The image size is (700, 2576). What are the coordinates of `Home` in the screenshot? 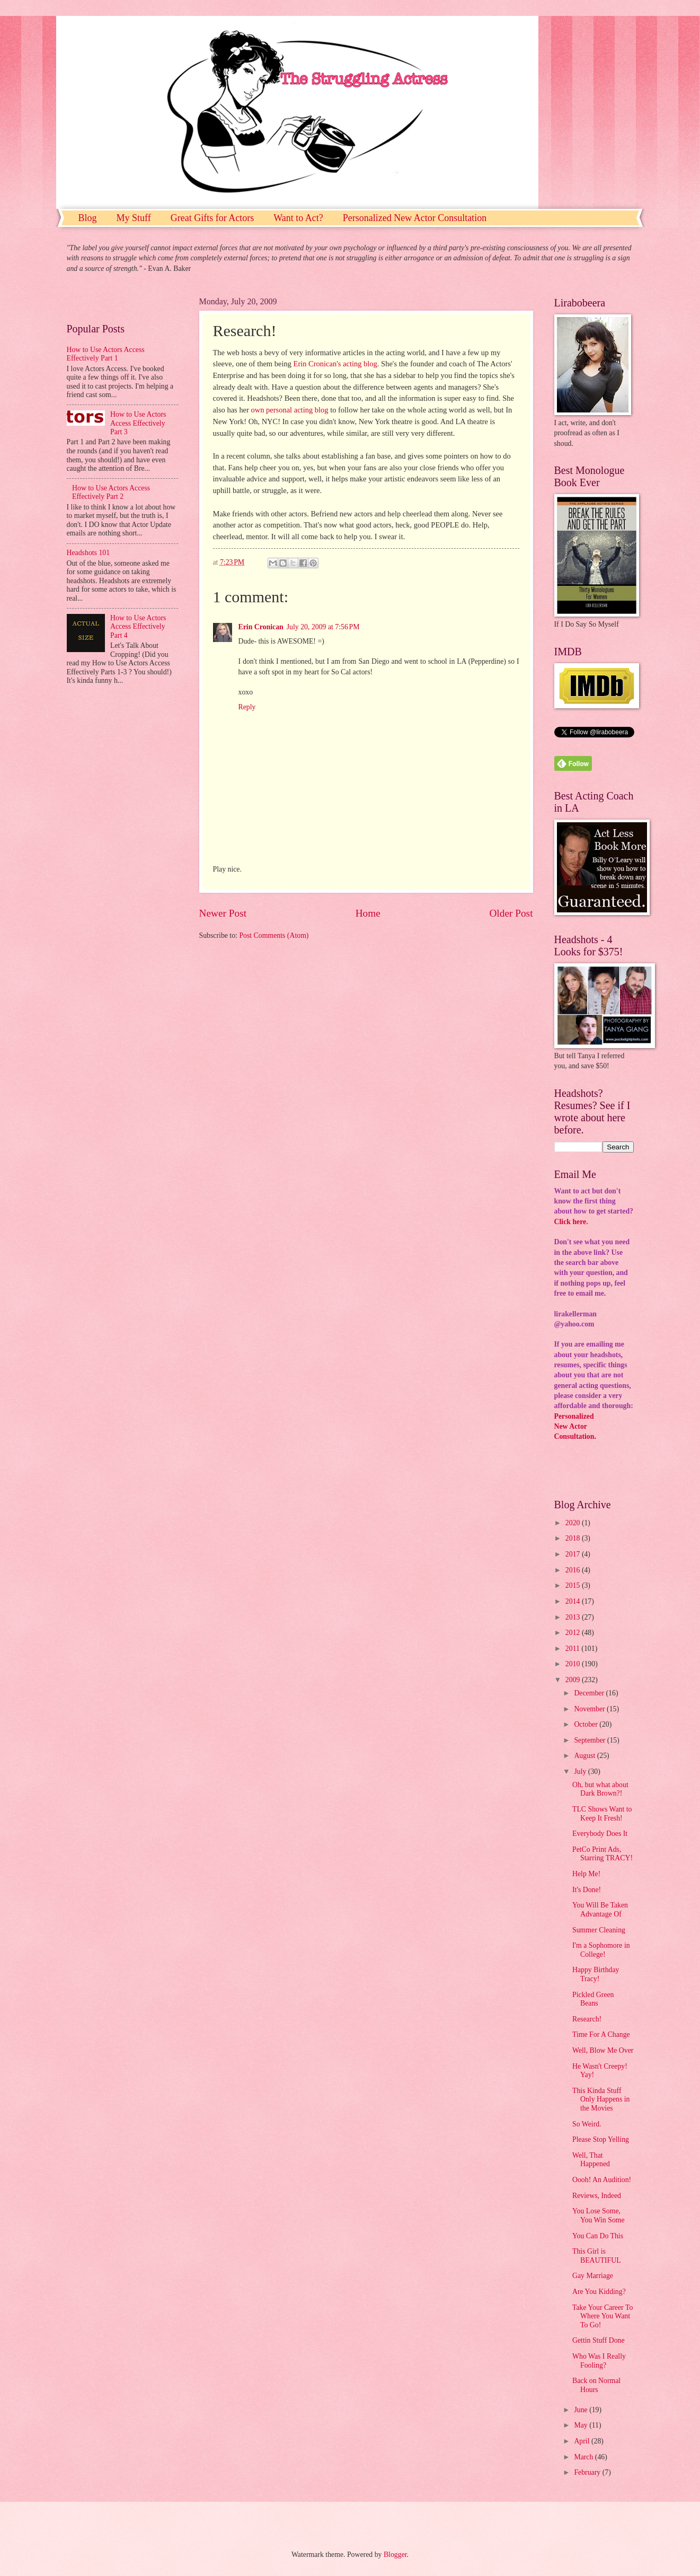 It's located at (368, 913).